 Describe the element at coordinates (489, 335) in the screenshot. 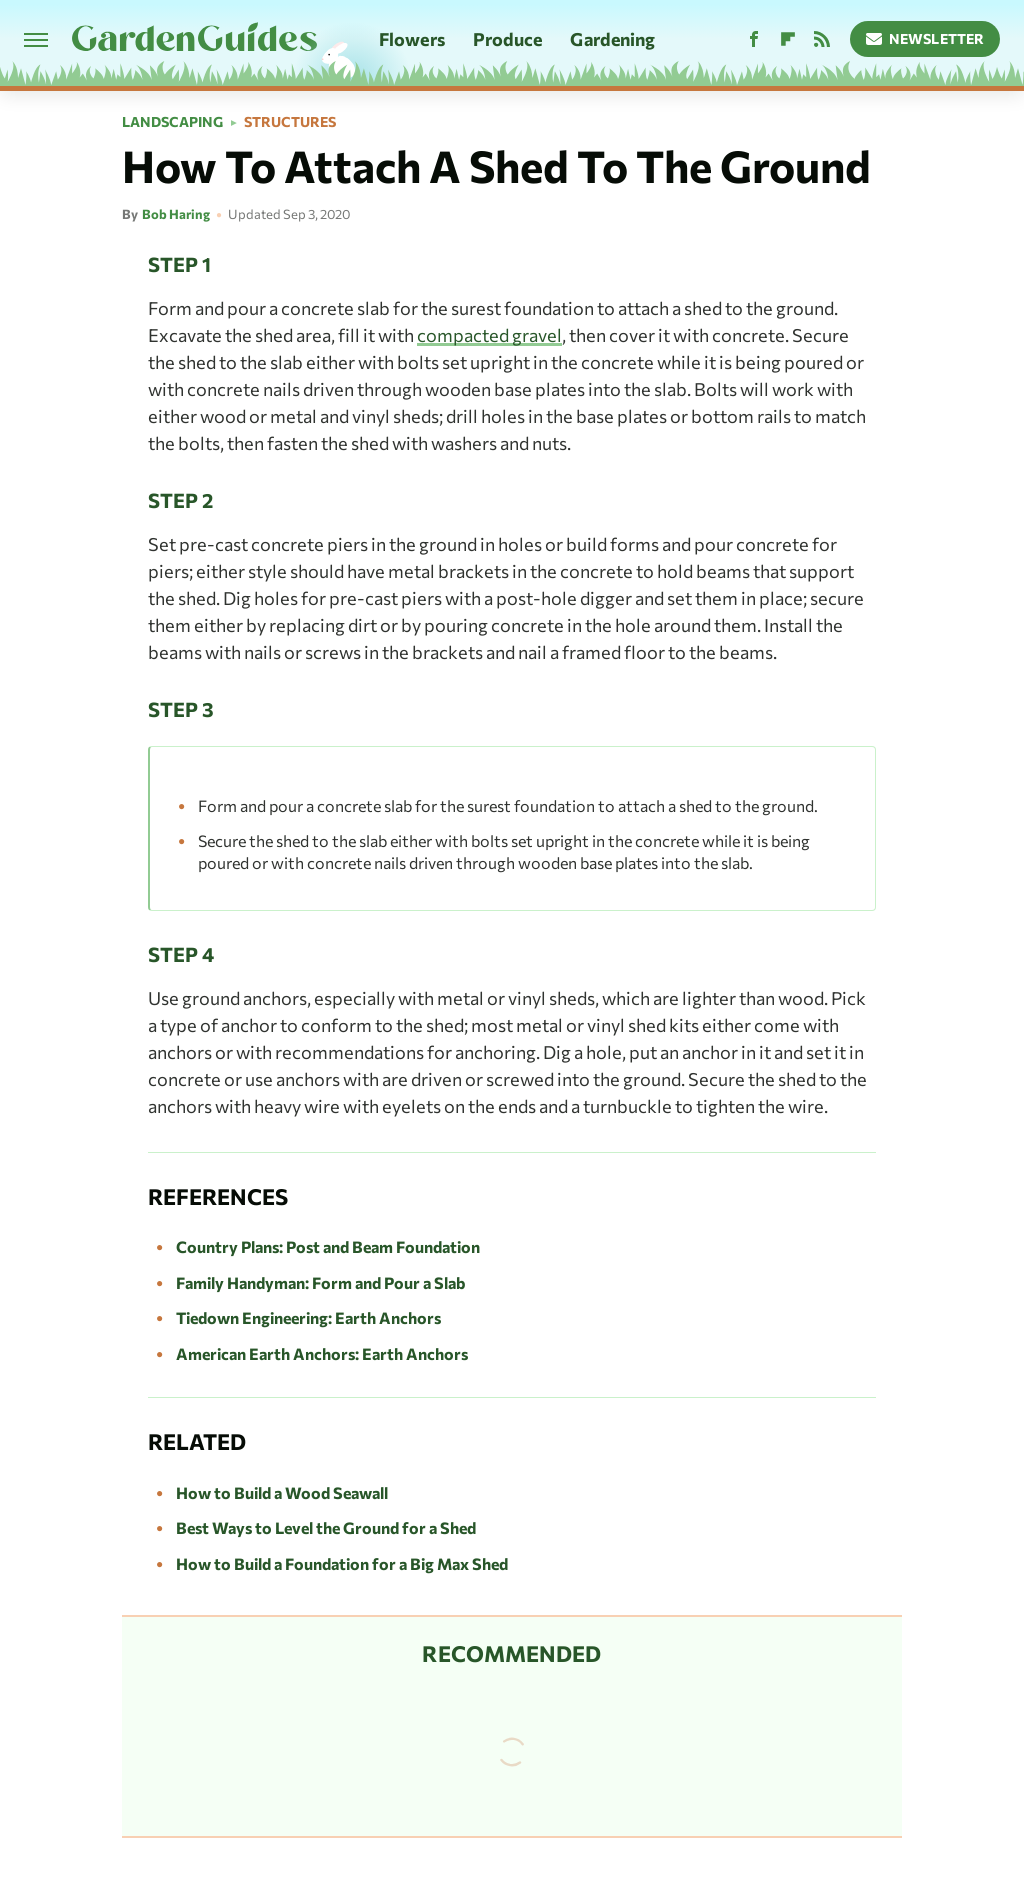

I see `compacted gravel` at that location.